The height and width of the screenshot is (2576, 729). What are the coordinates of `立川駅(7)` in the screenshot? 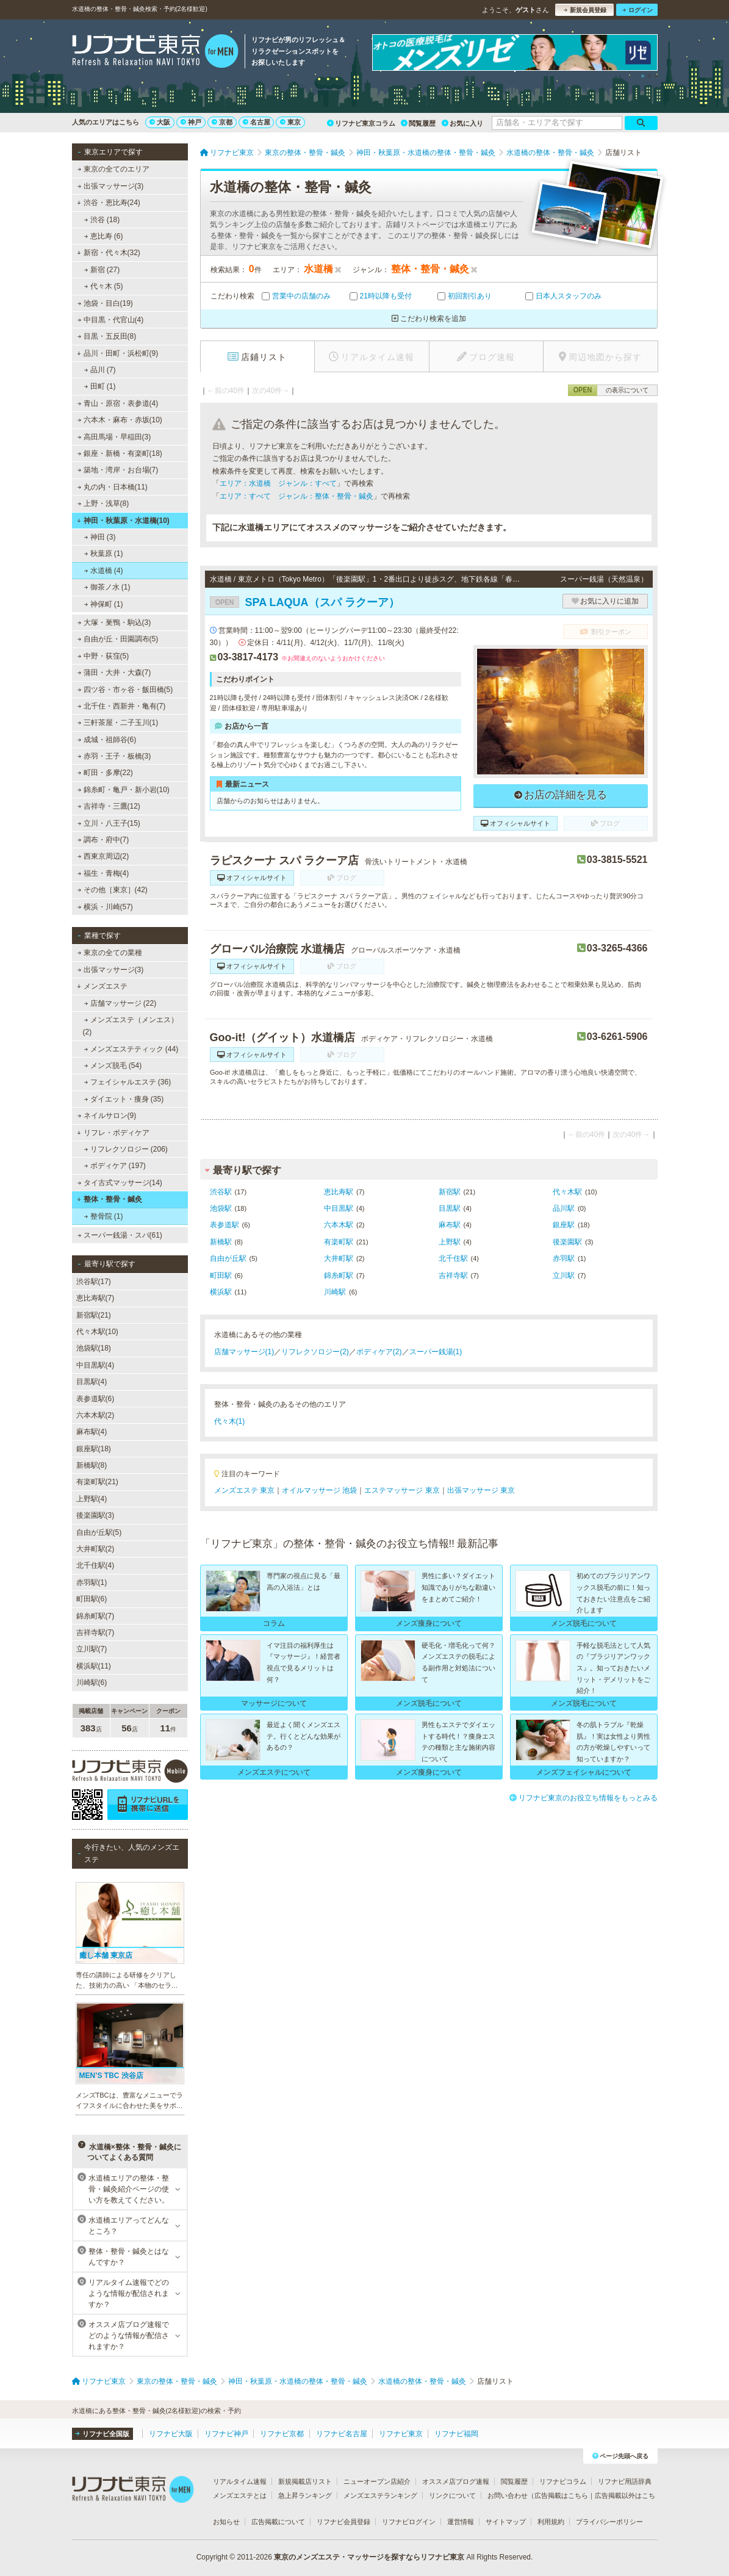 It's located at (91, 1649).